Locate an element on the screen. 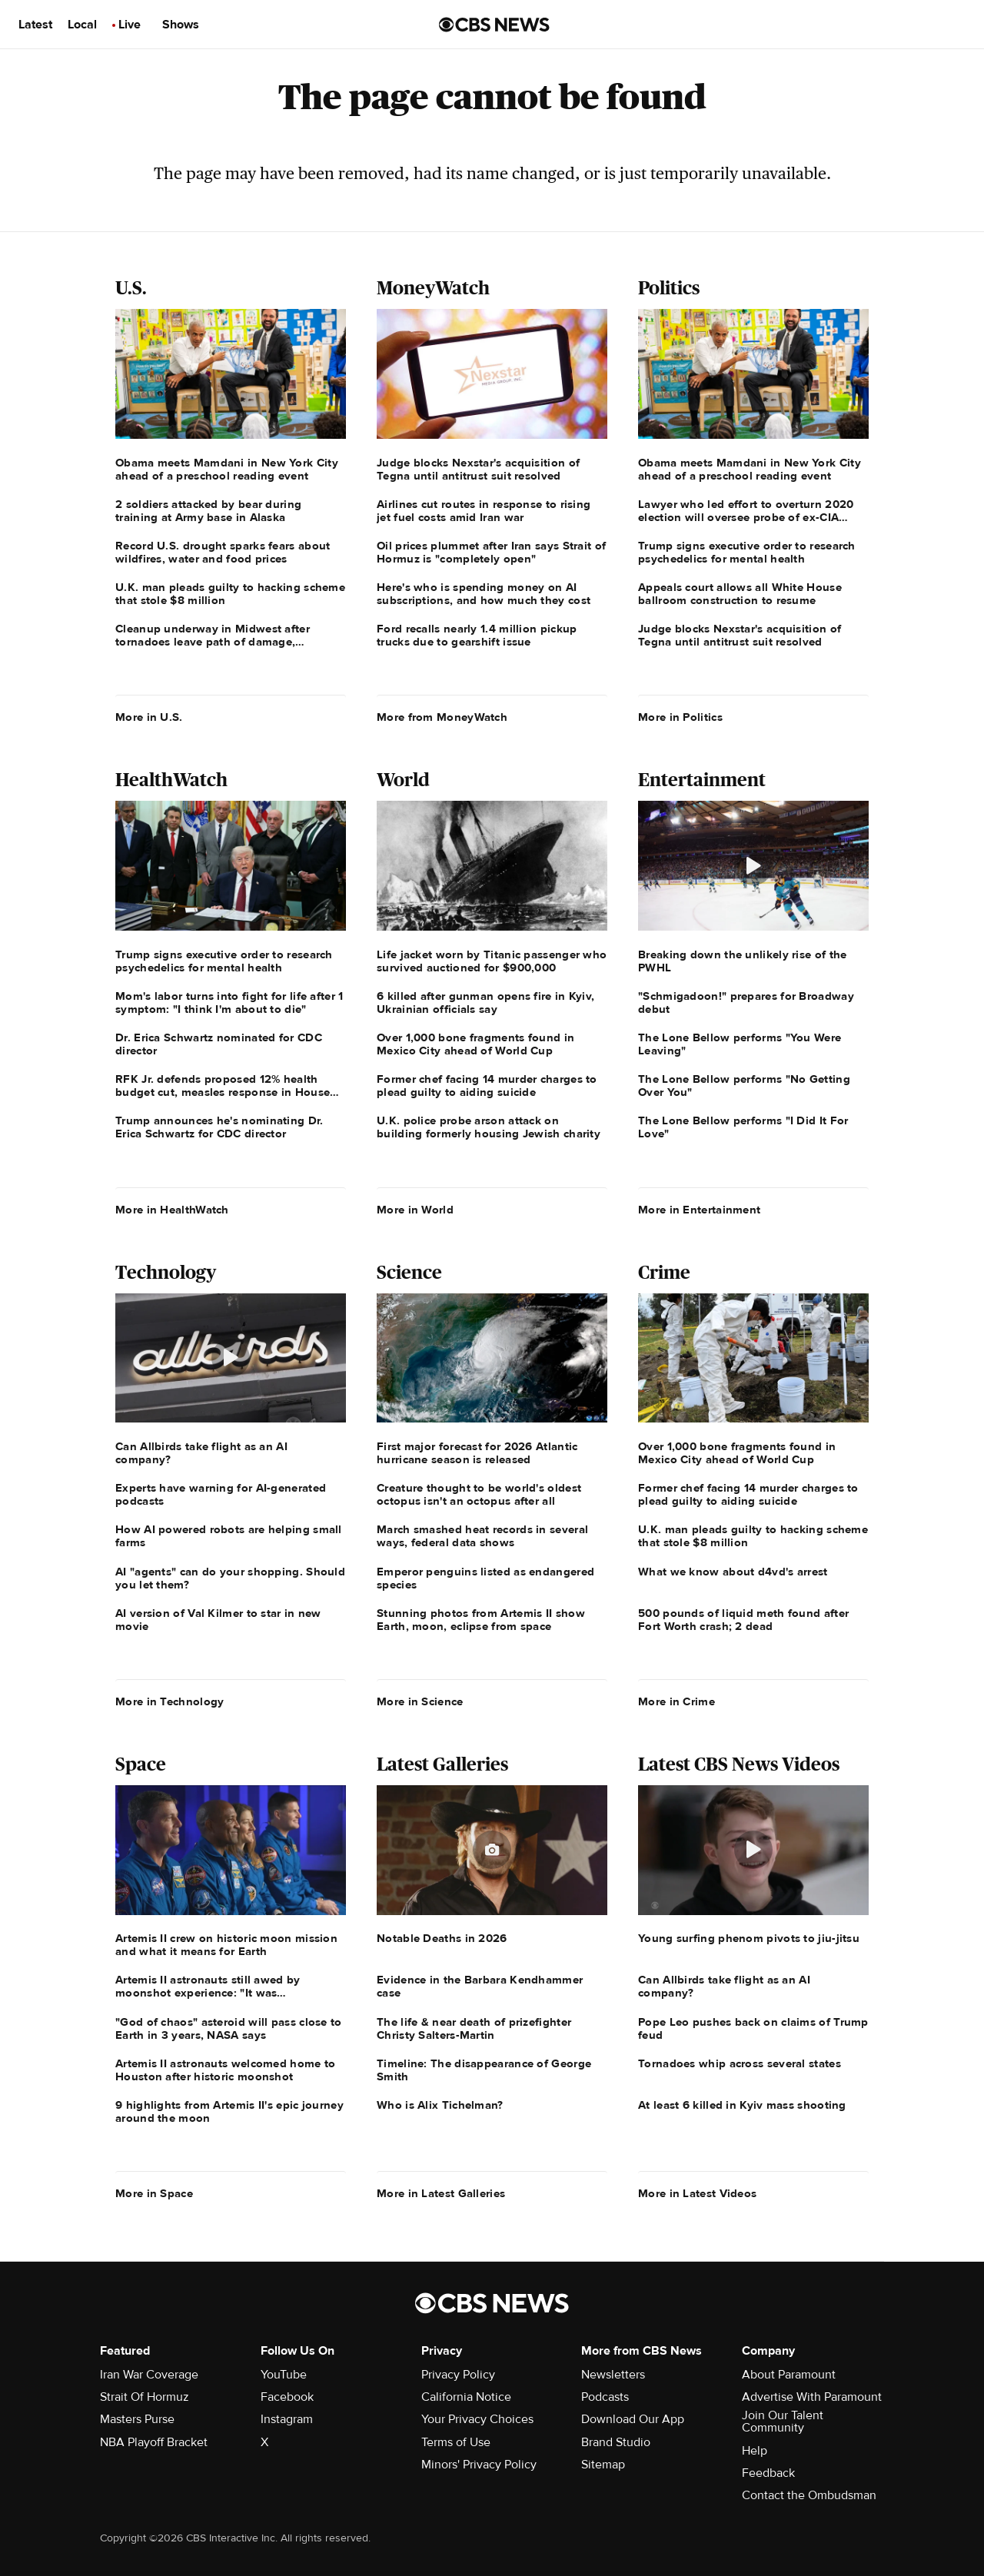 This screenshot has height=2576, width=984. Terms of Use is located at coordinates (455, 2442).